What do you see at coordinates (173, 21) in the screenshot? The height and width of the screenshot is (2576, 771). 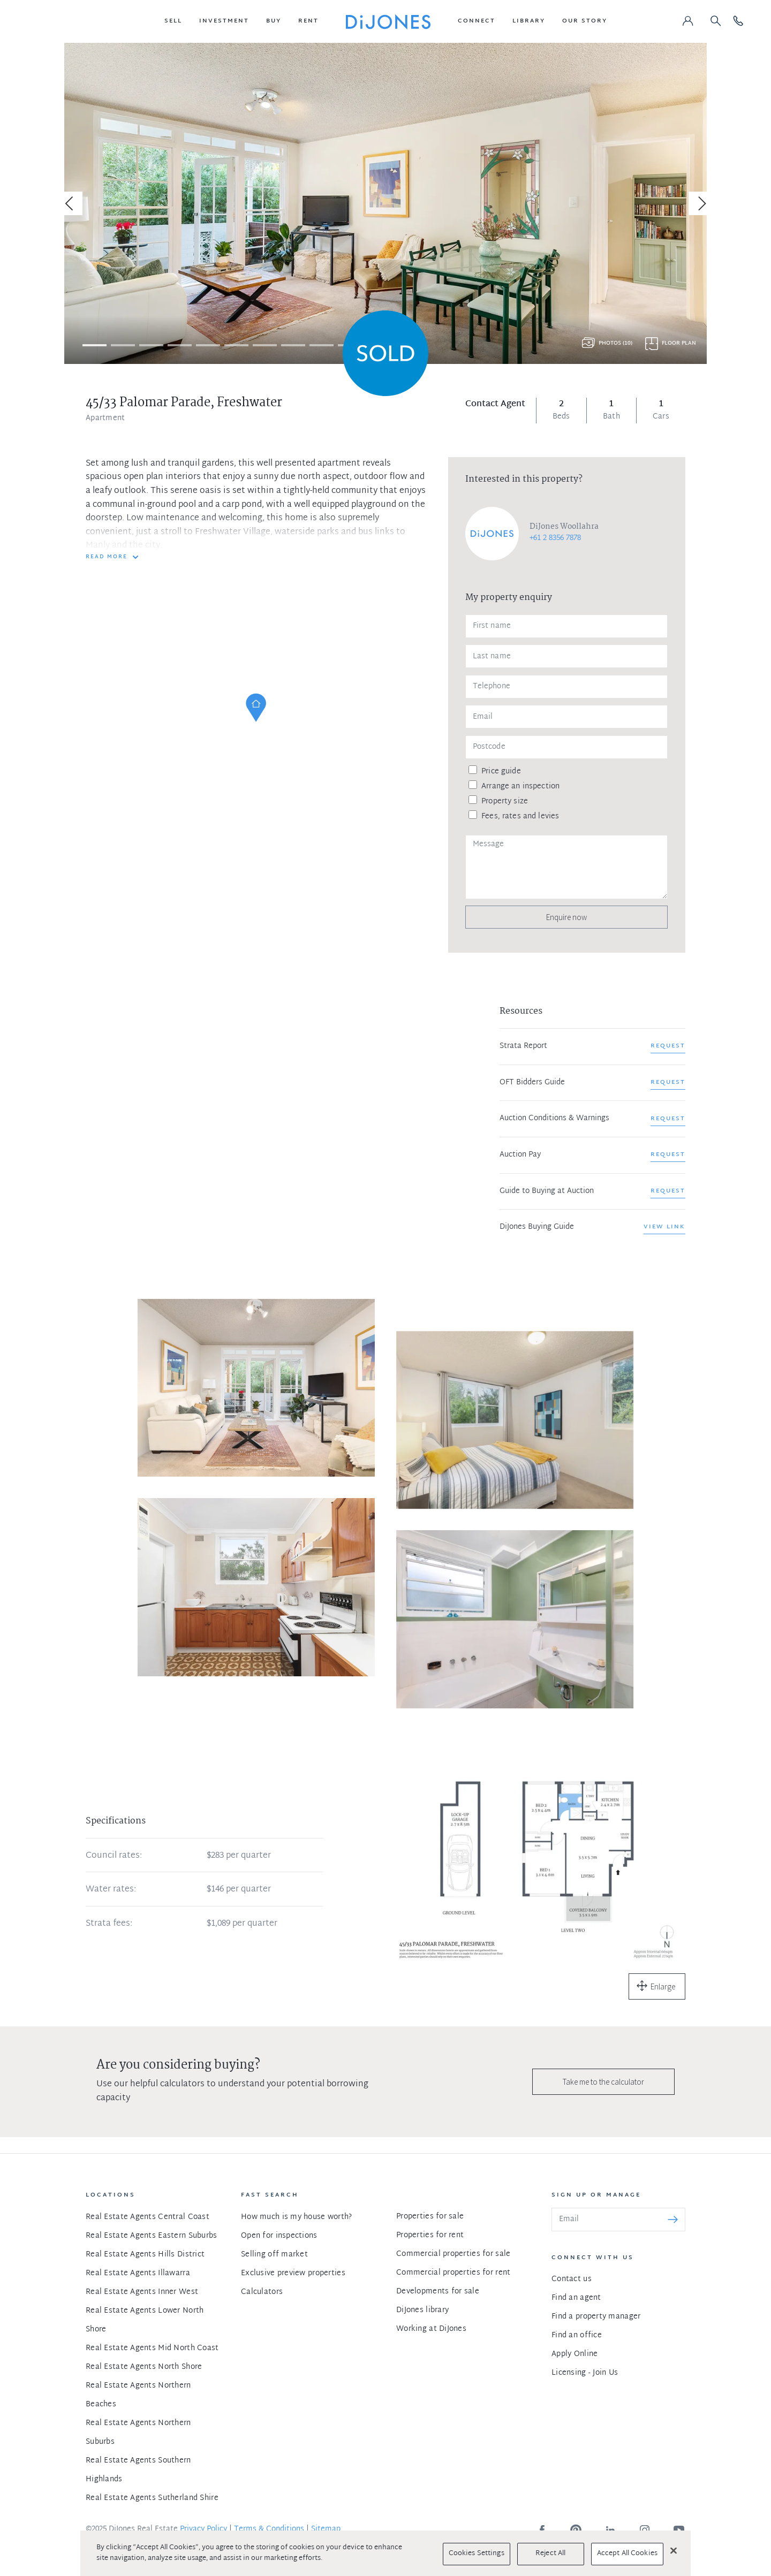 I see `[button]` at bounding box center [173, 21].